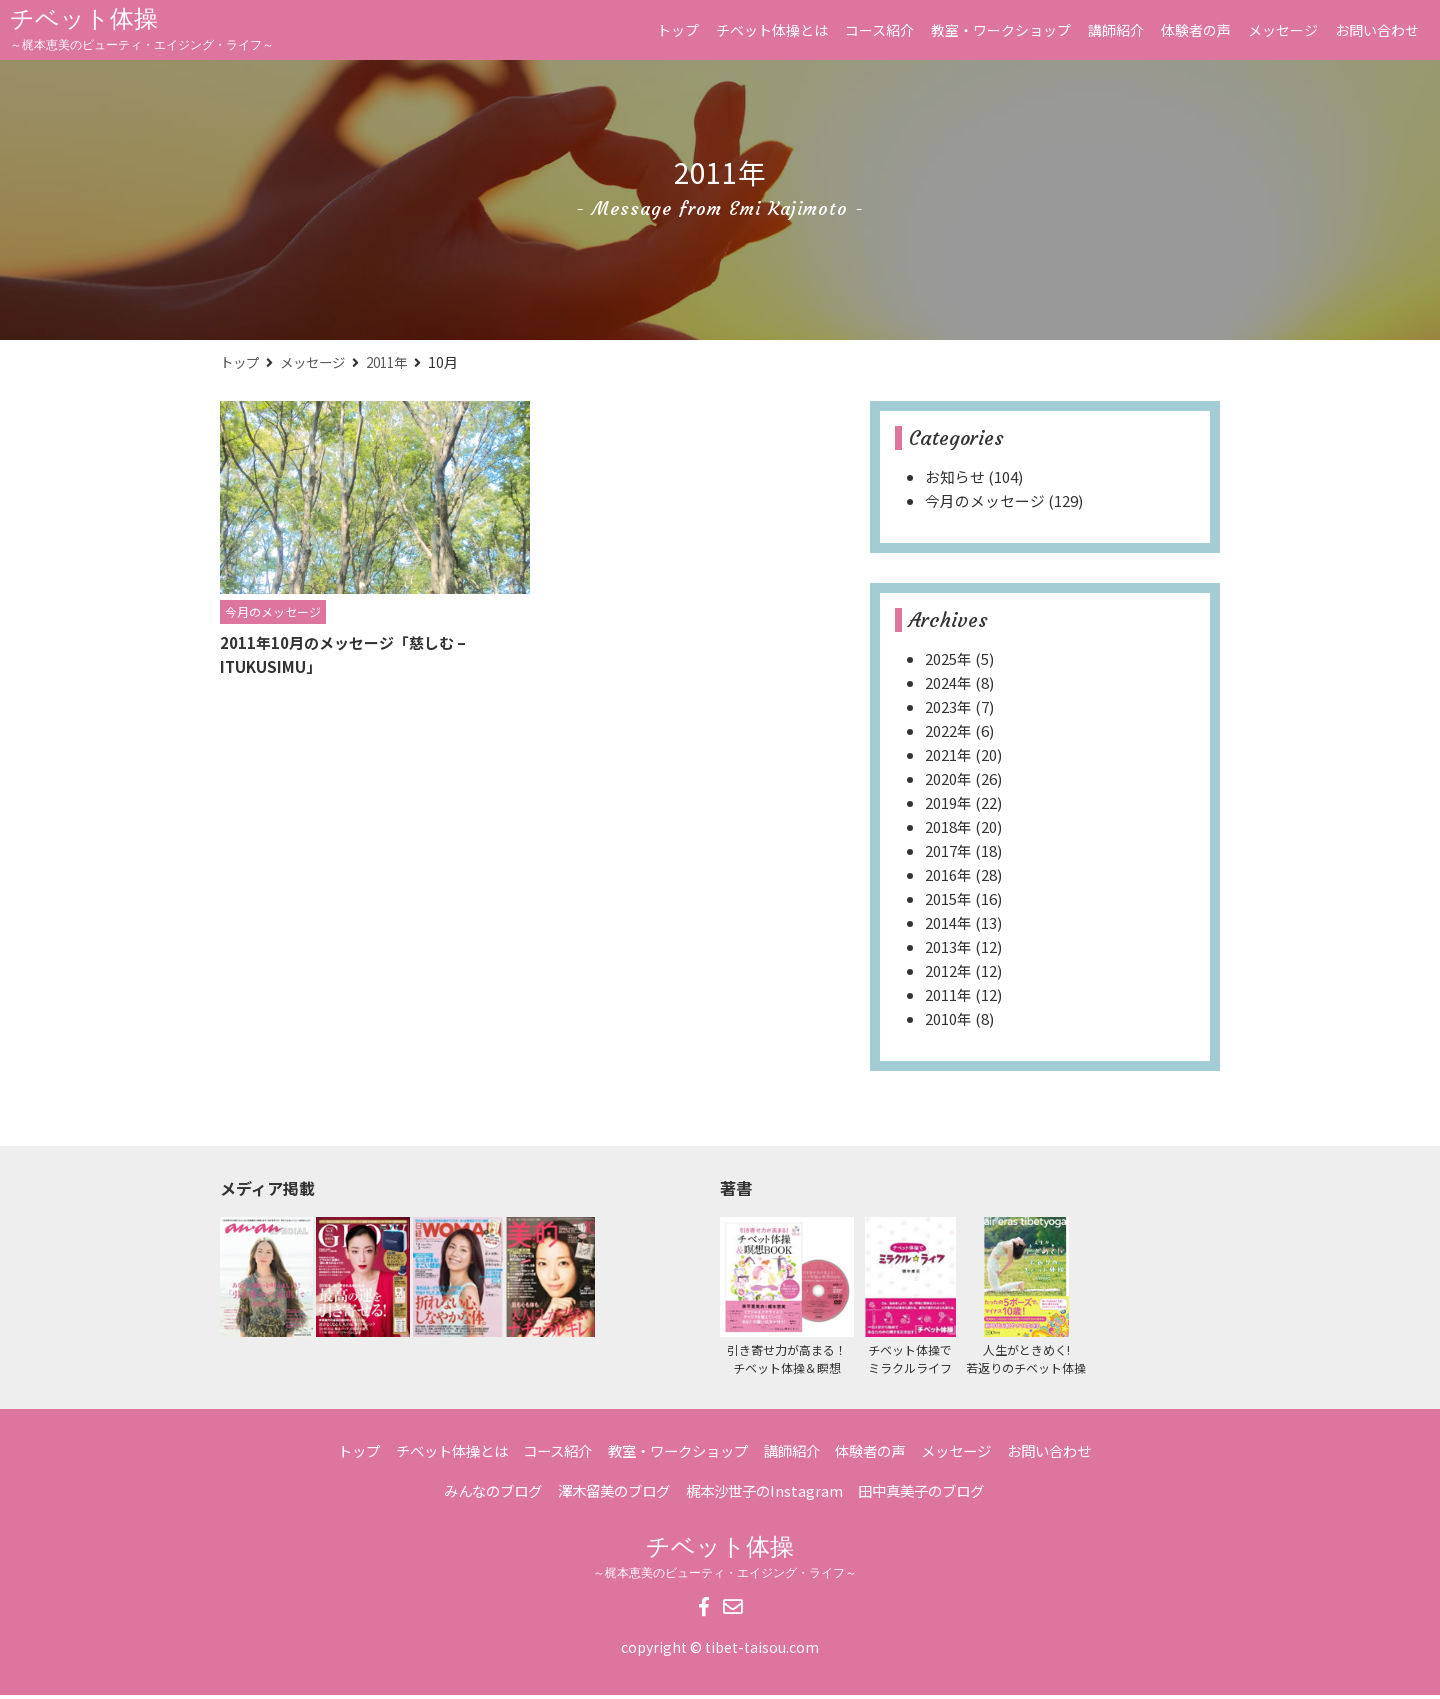 The image size is (1440, 1699). I want to click on 2013年, so click(948, 950).